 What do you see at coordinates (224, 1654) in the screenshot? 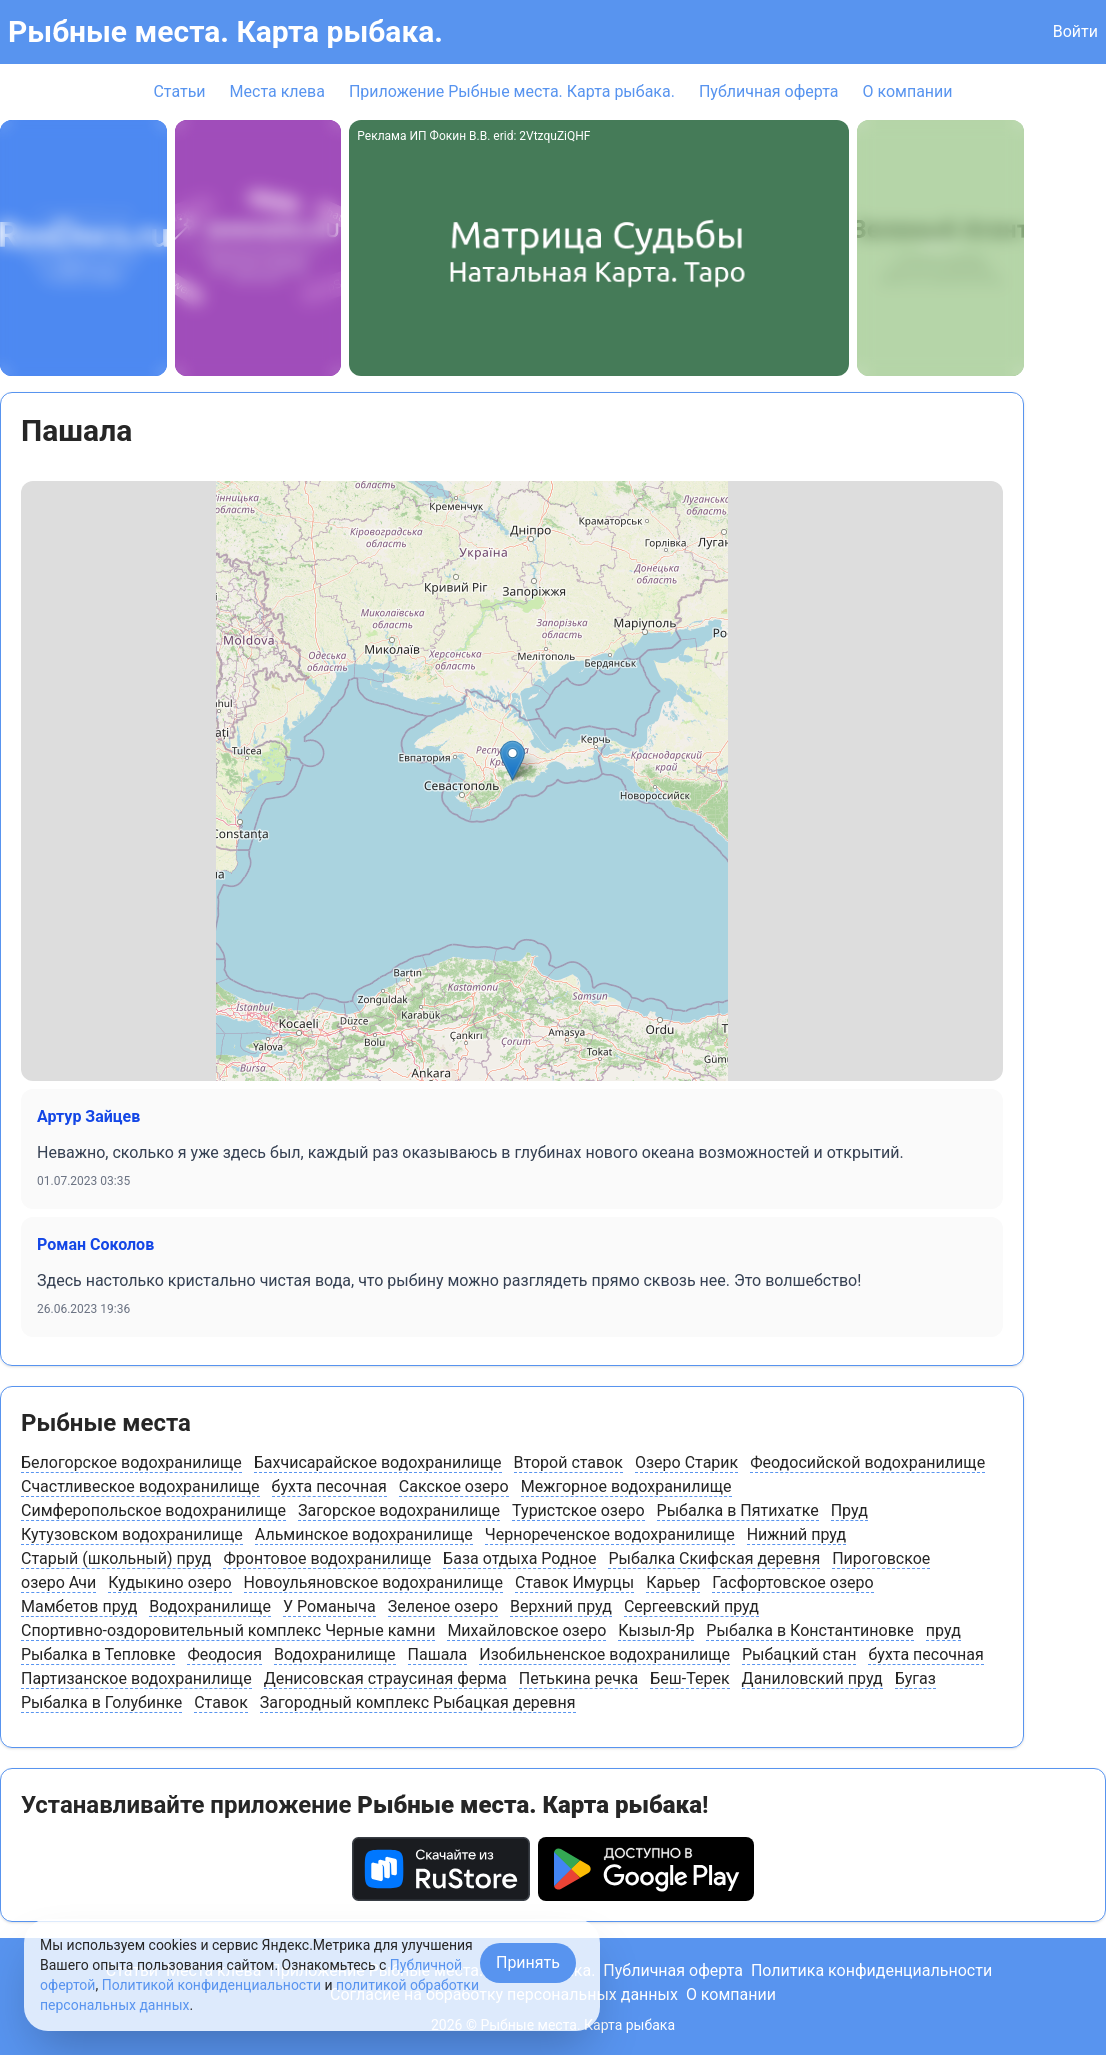
I see `Феодосия` at bounding box center [224, 1654].